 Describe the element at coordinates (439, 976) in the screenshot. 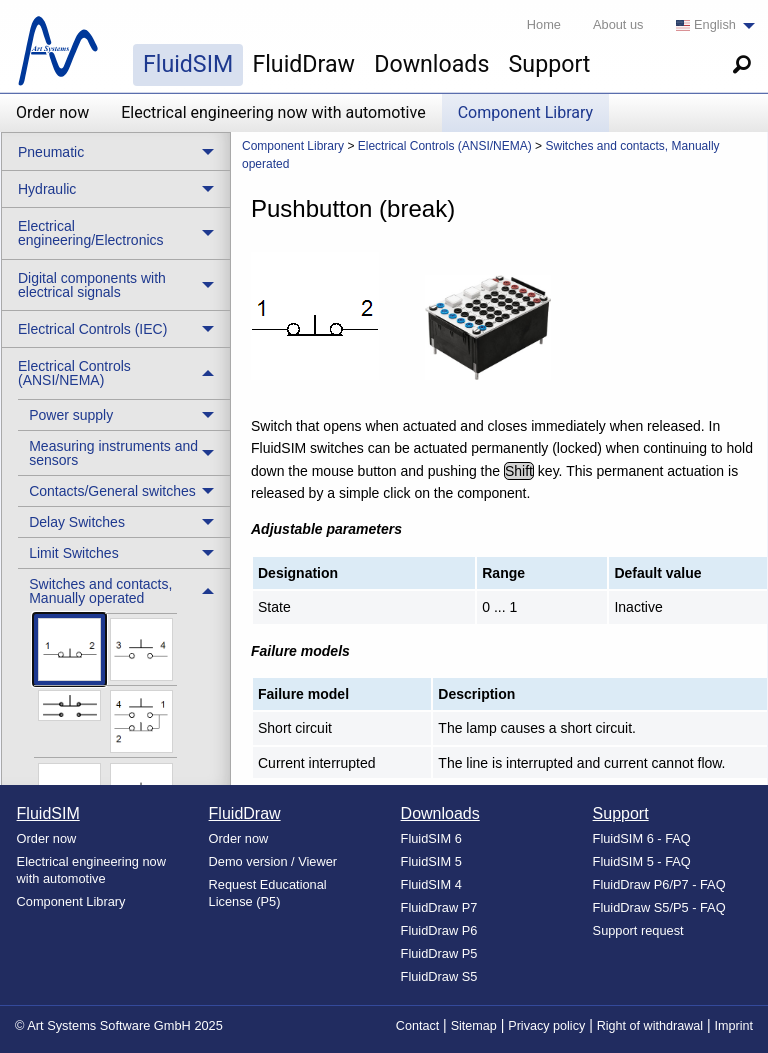

I see `FluidDraw S5` at that location.